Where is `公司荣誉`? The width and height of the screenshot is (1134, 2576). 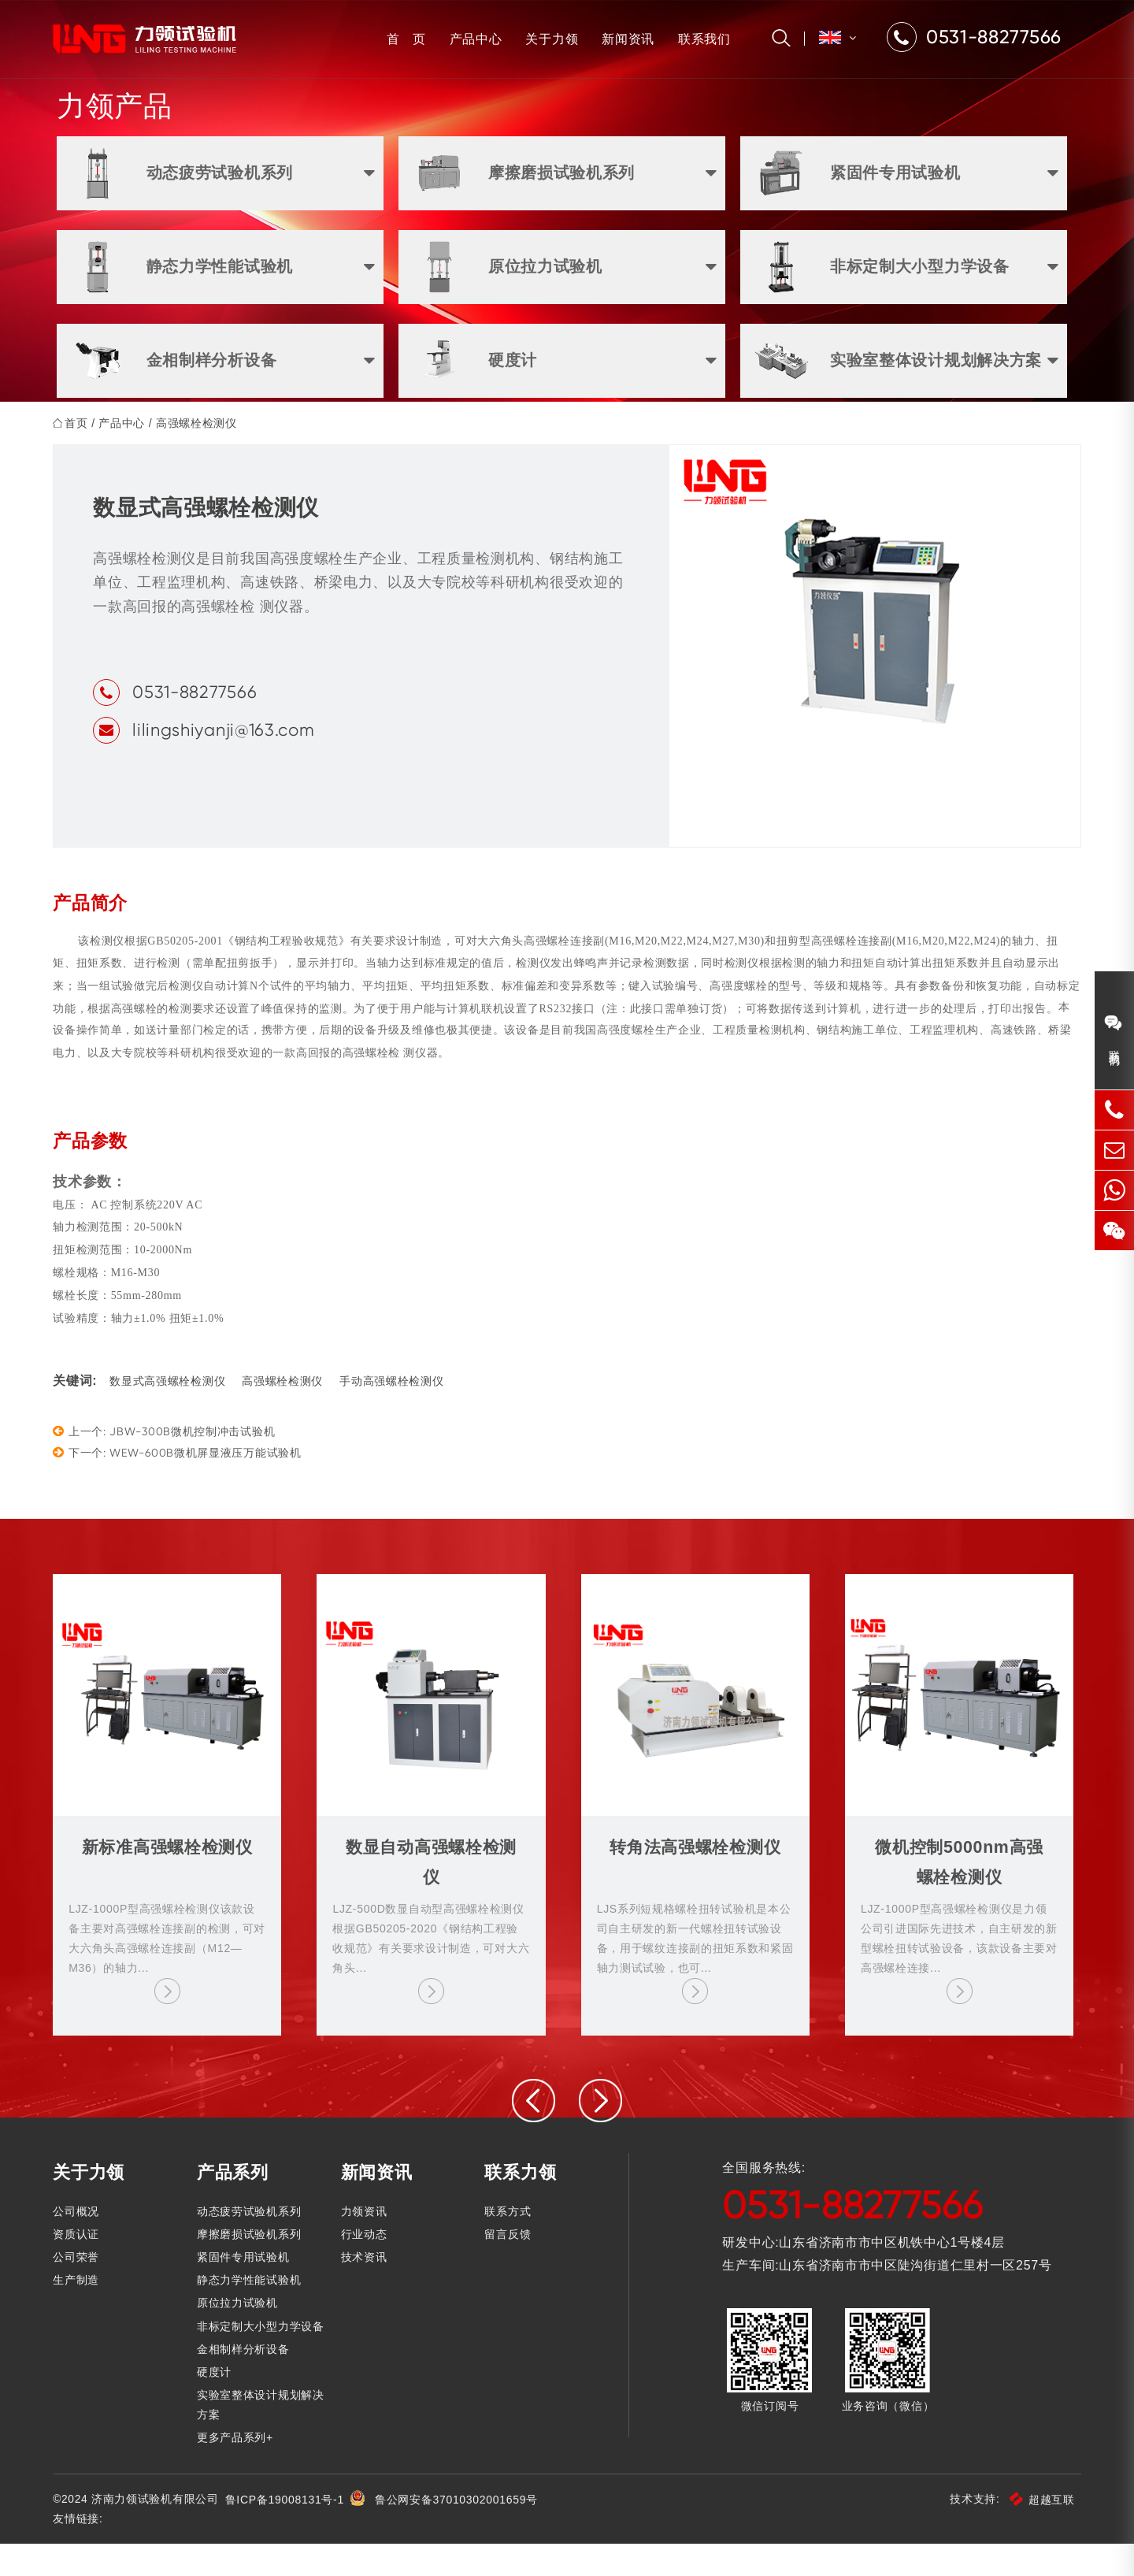 公司荣誉 is located at coordinates (80, 2289).